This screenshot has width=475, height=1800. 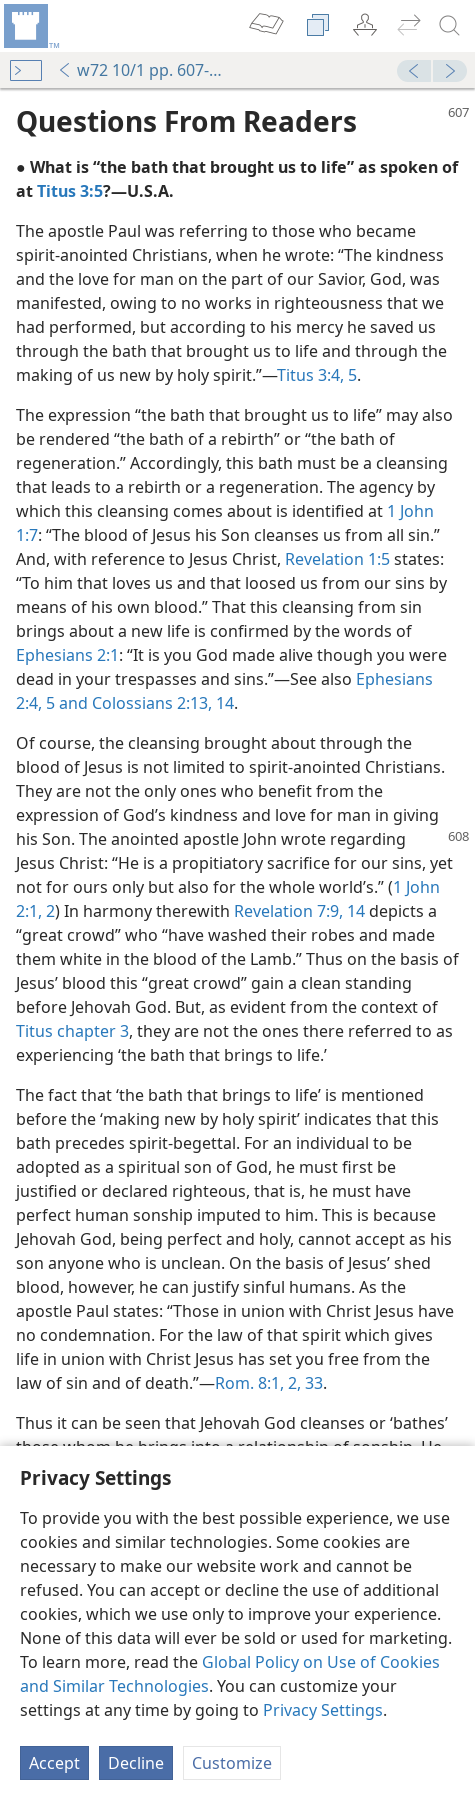 I want to click on Decline, so click(x=136, y=1763).